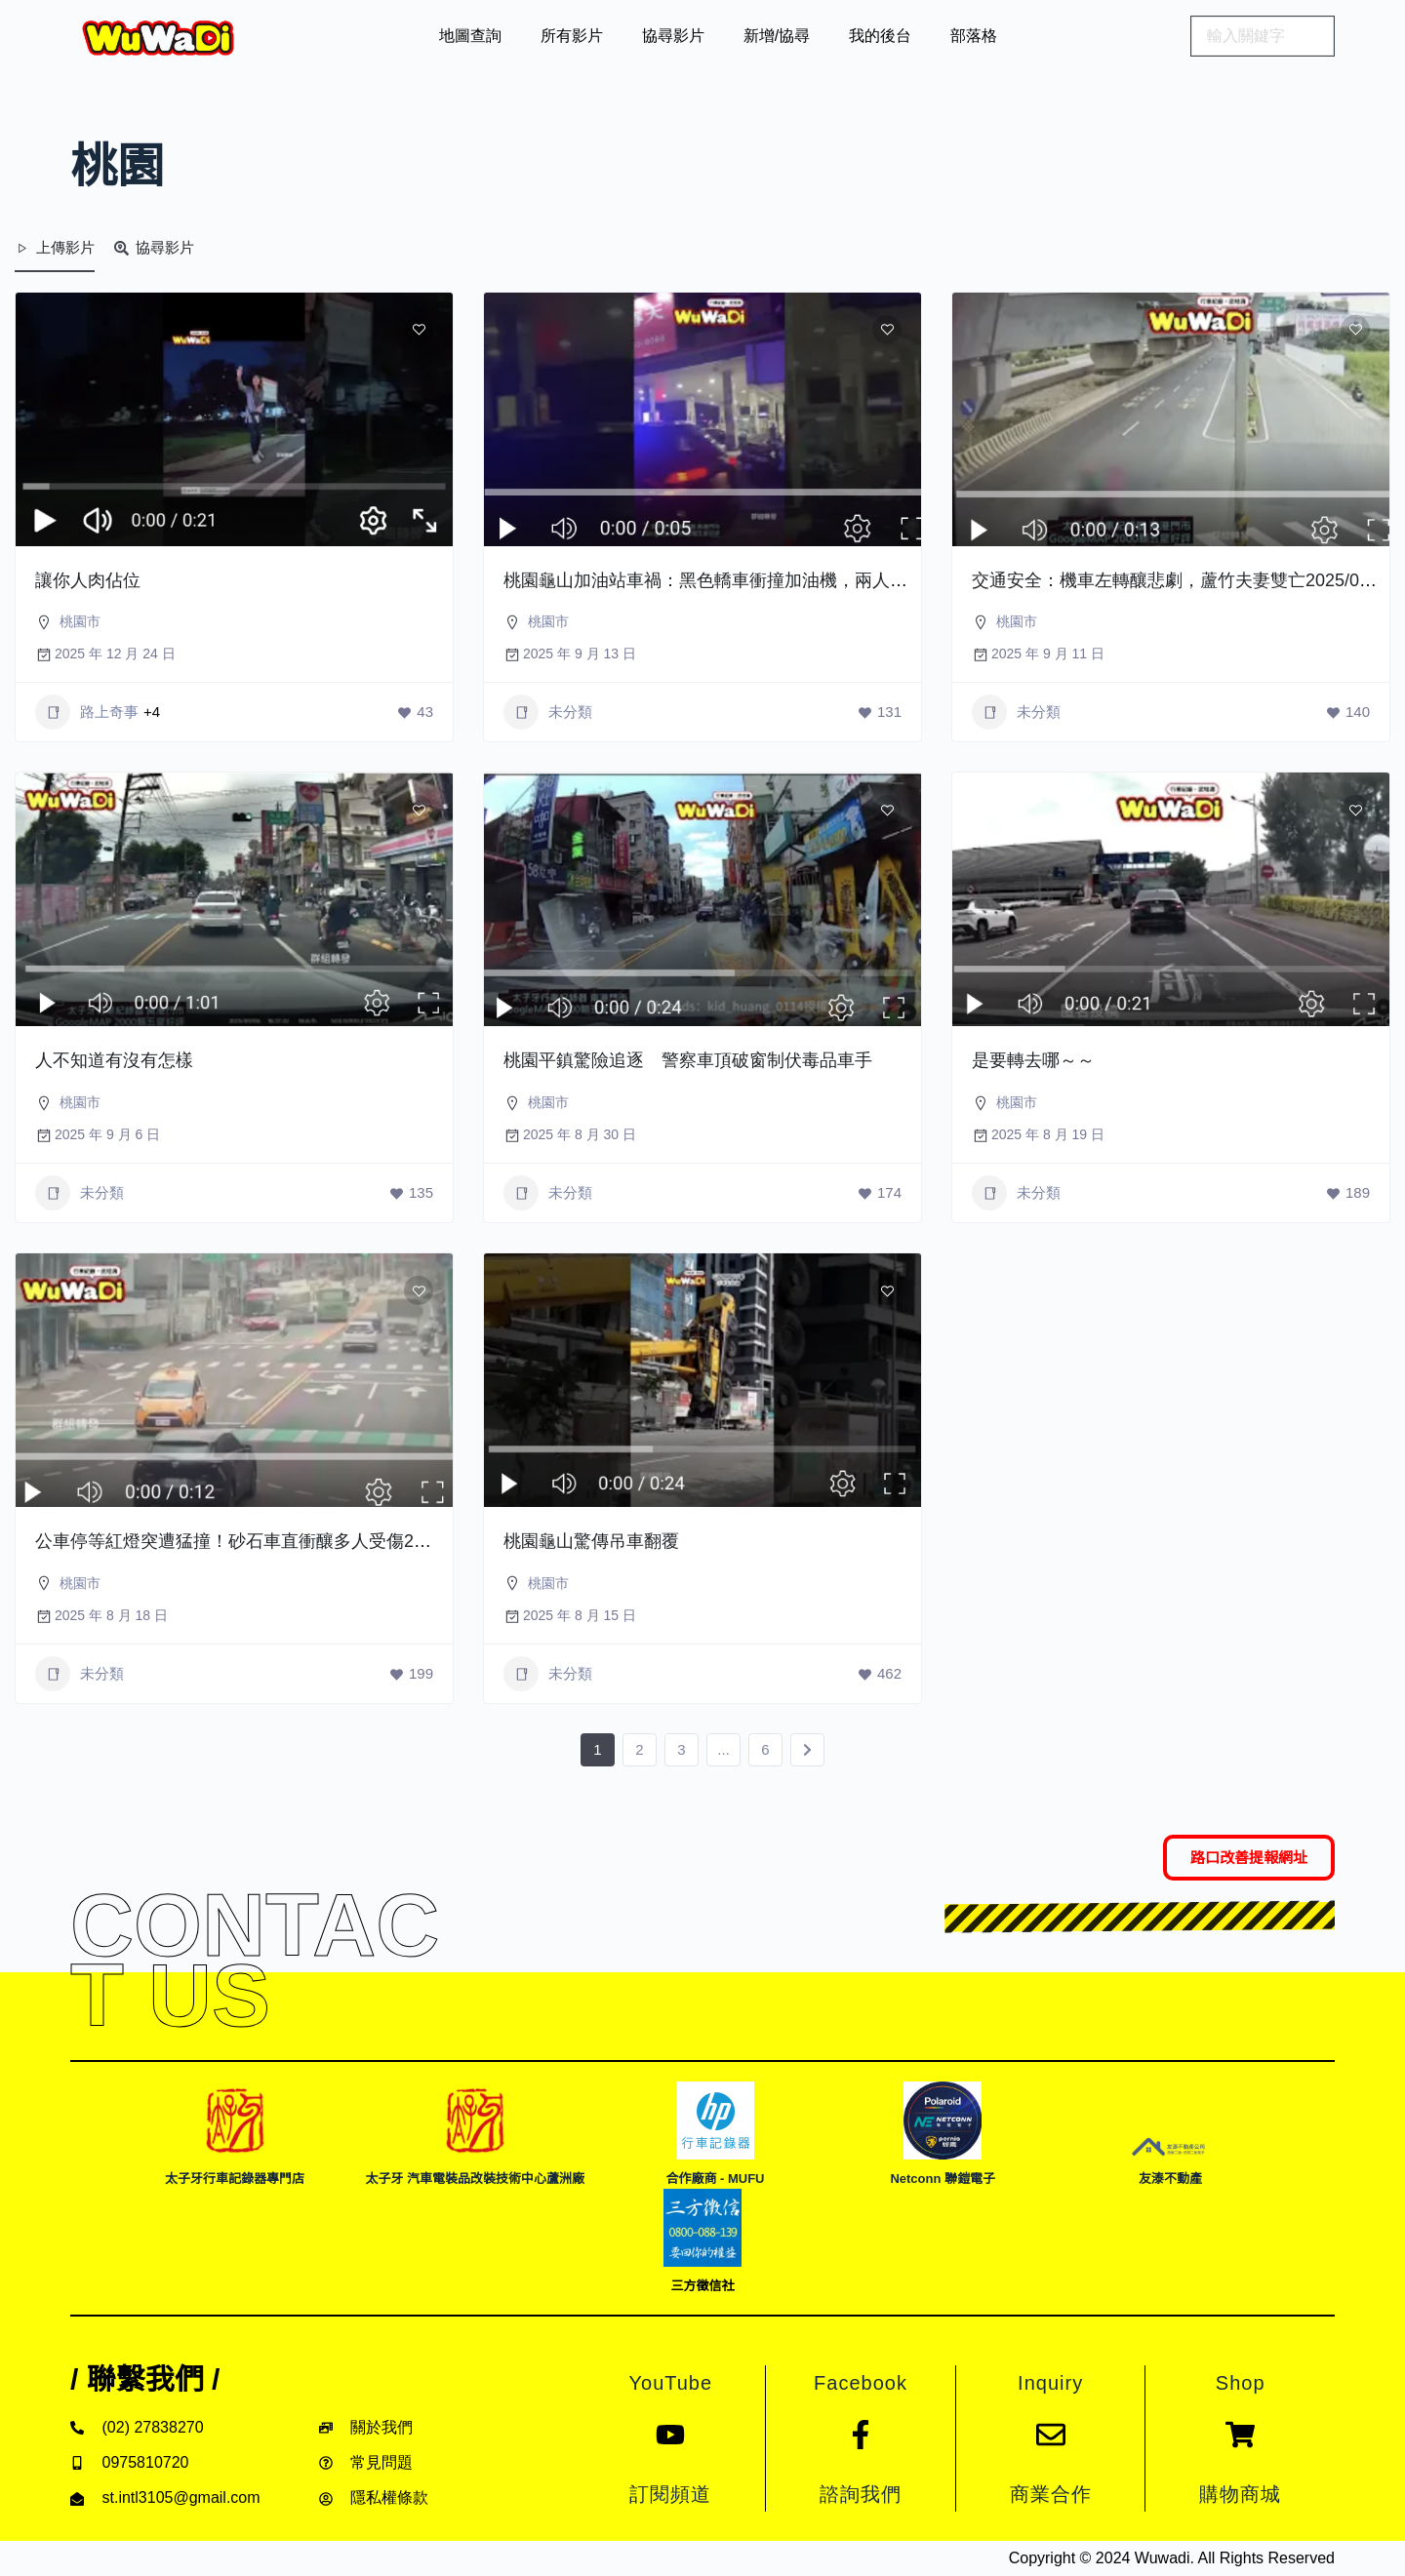 The height and width of the screenshot is (2576, 1405). Describe the element at coordinates (1170, 2178) in the screenshot. I see `友溙不動產` at that location.